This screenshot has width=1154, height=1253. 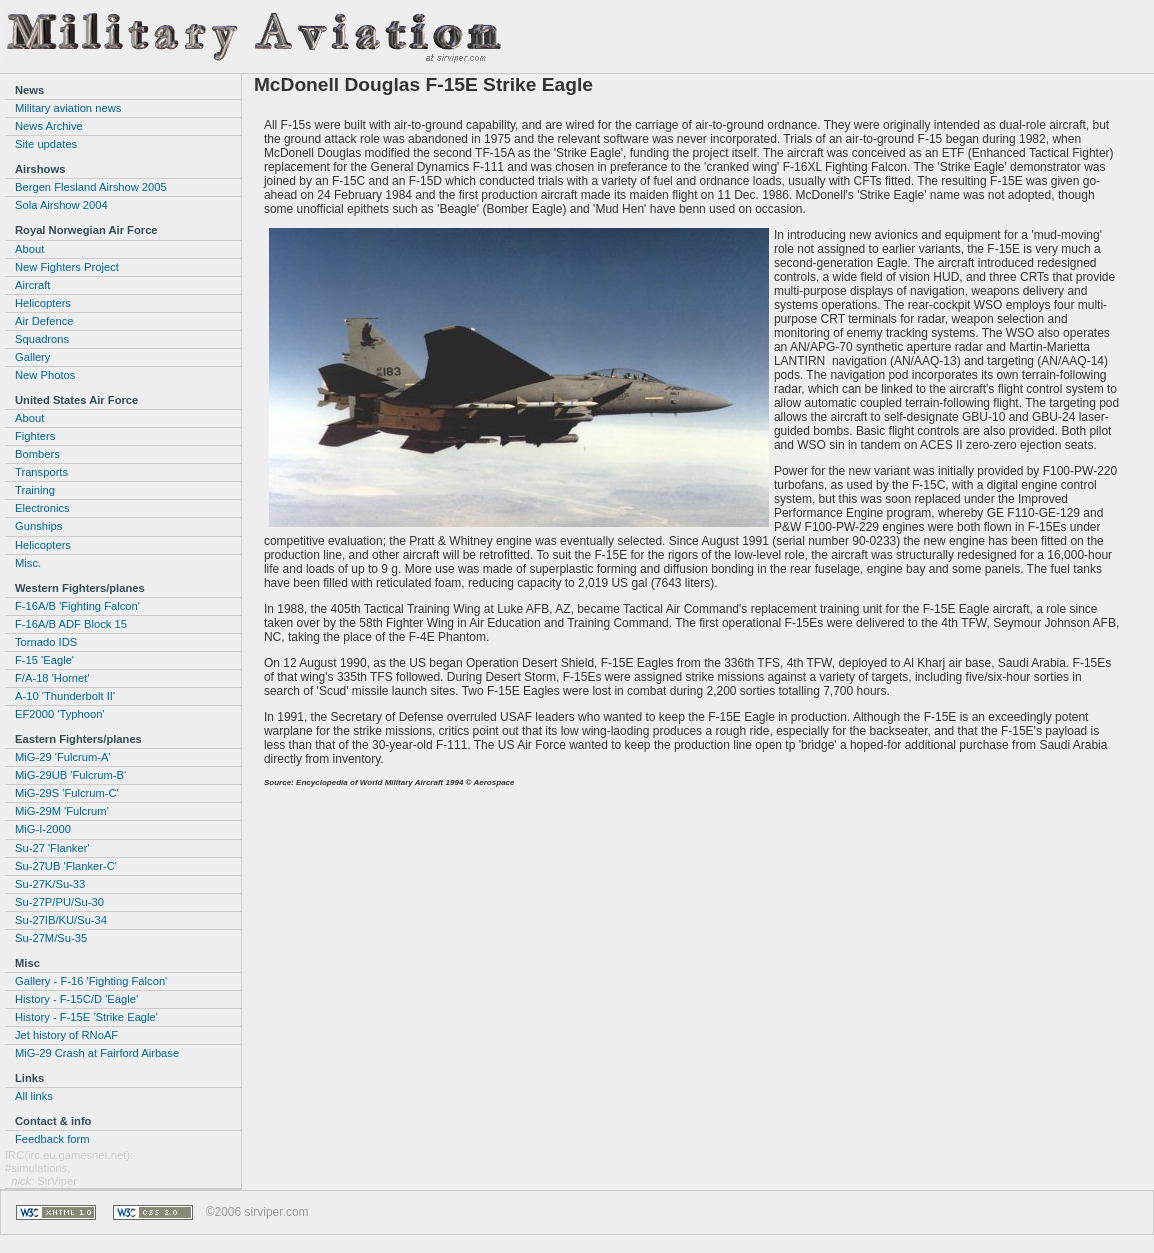 What do you see at coordinates (65, 696) in the screenshot?
I see `A-10 'Thunderbolt II'` at bounding box center [65, 696].